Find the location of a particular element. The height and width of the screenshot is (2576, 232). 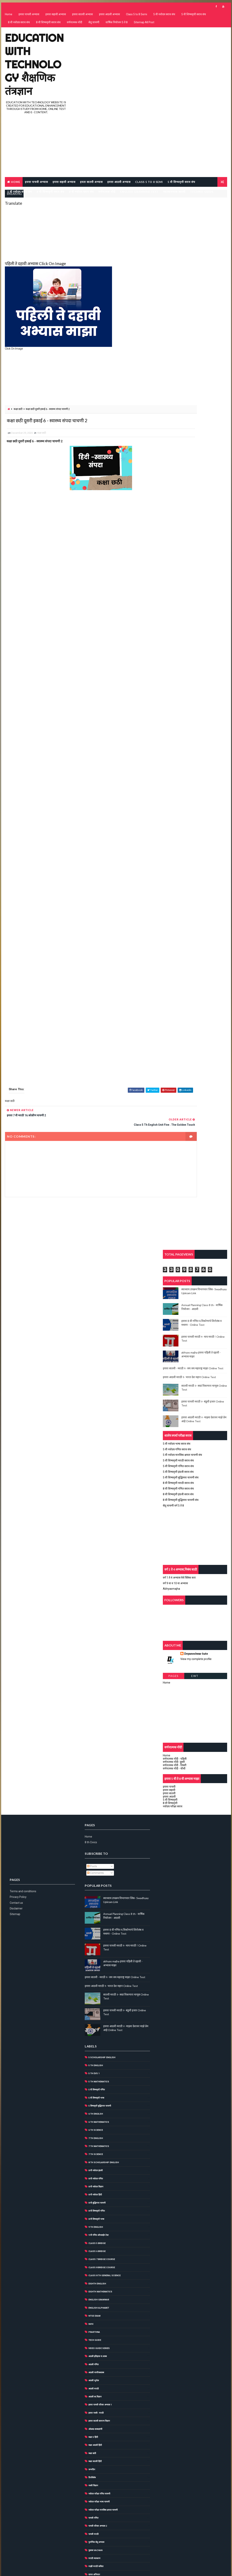

स्वाध्यायमाला सातवी is located at coordinates (173, 136).